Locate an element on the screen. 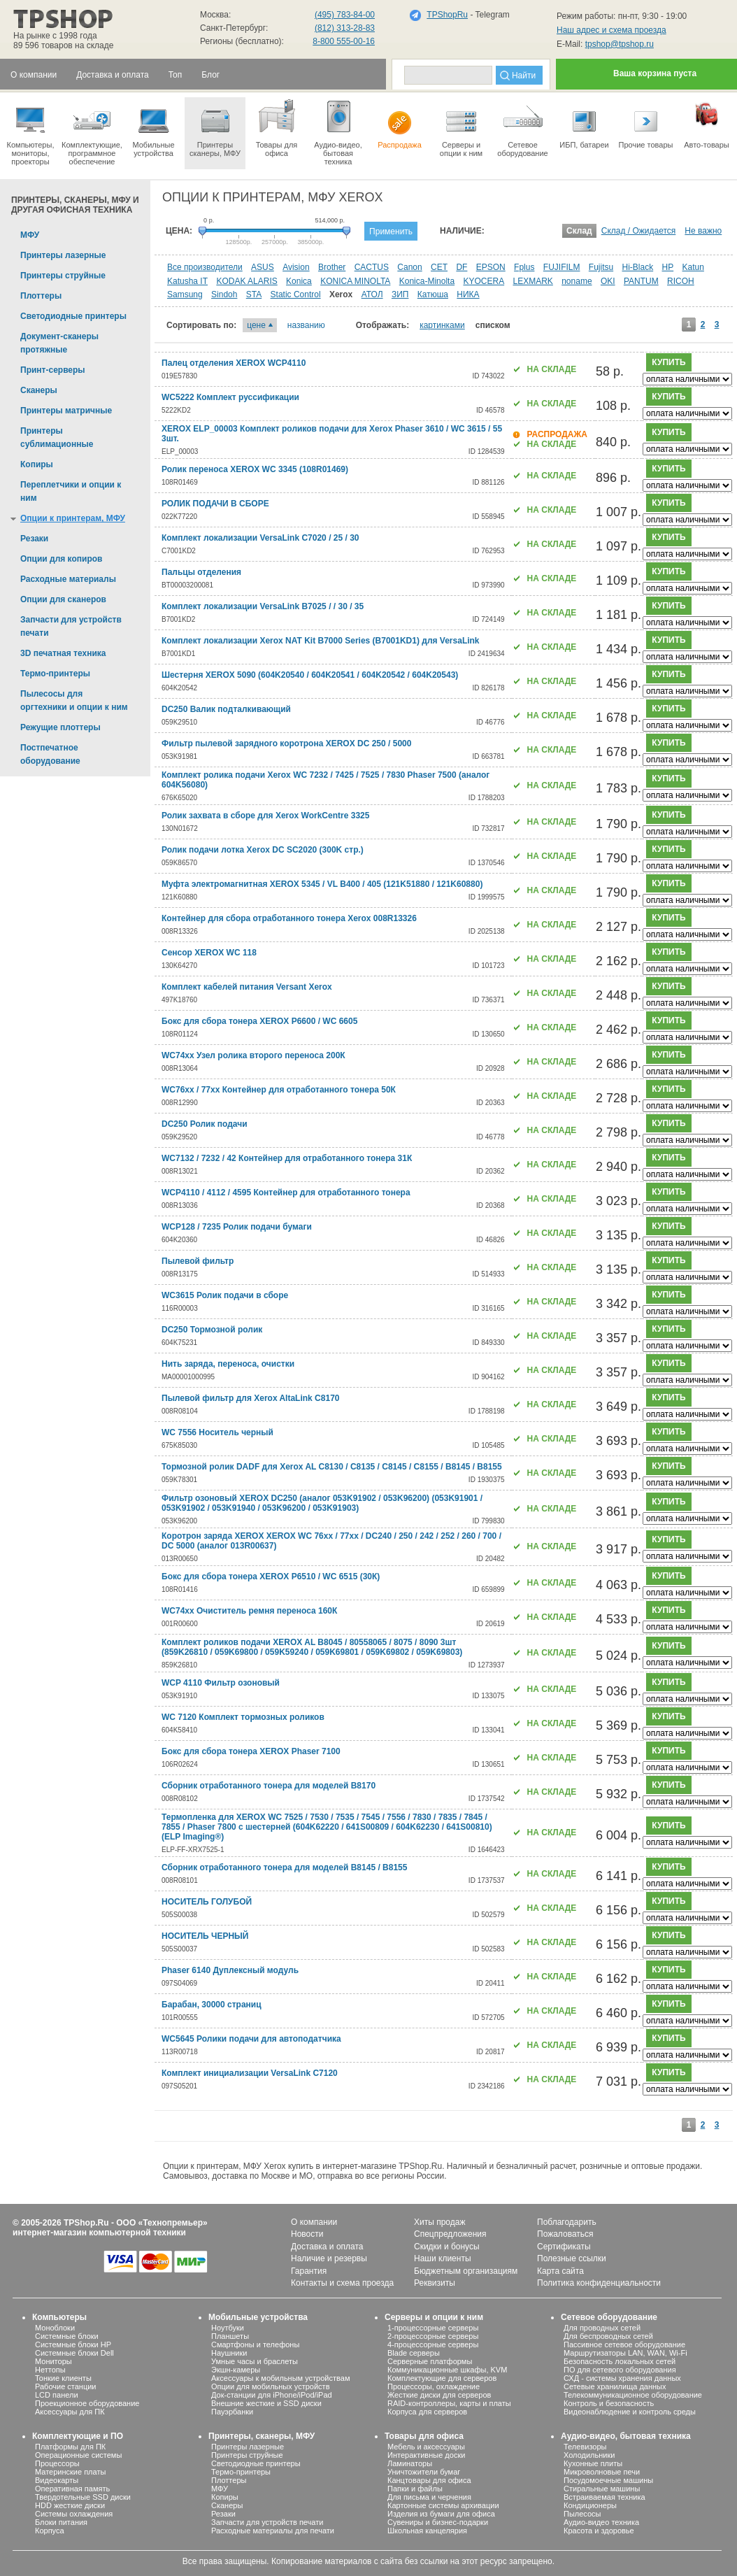 Image resolution: width=737 pixels, height=2576 pixels. ASUS is located at coordinates (262, 267).